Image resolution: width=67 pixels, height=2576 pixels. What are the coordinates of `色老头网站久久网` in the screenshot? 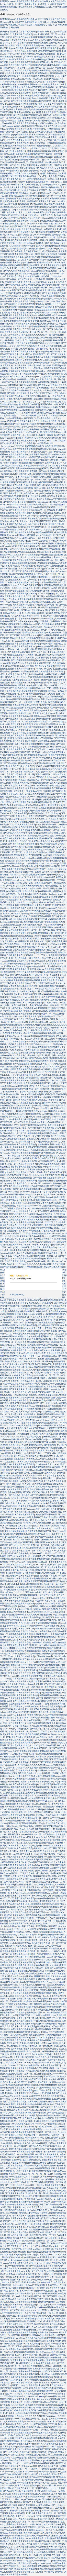 It's located at (36, 1665).